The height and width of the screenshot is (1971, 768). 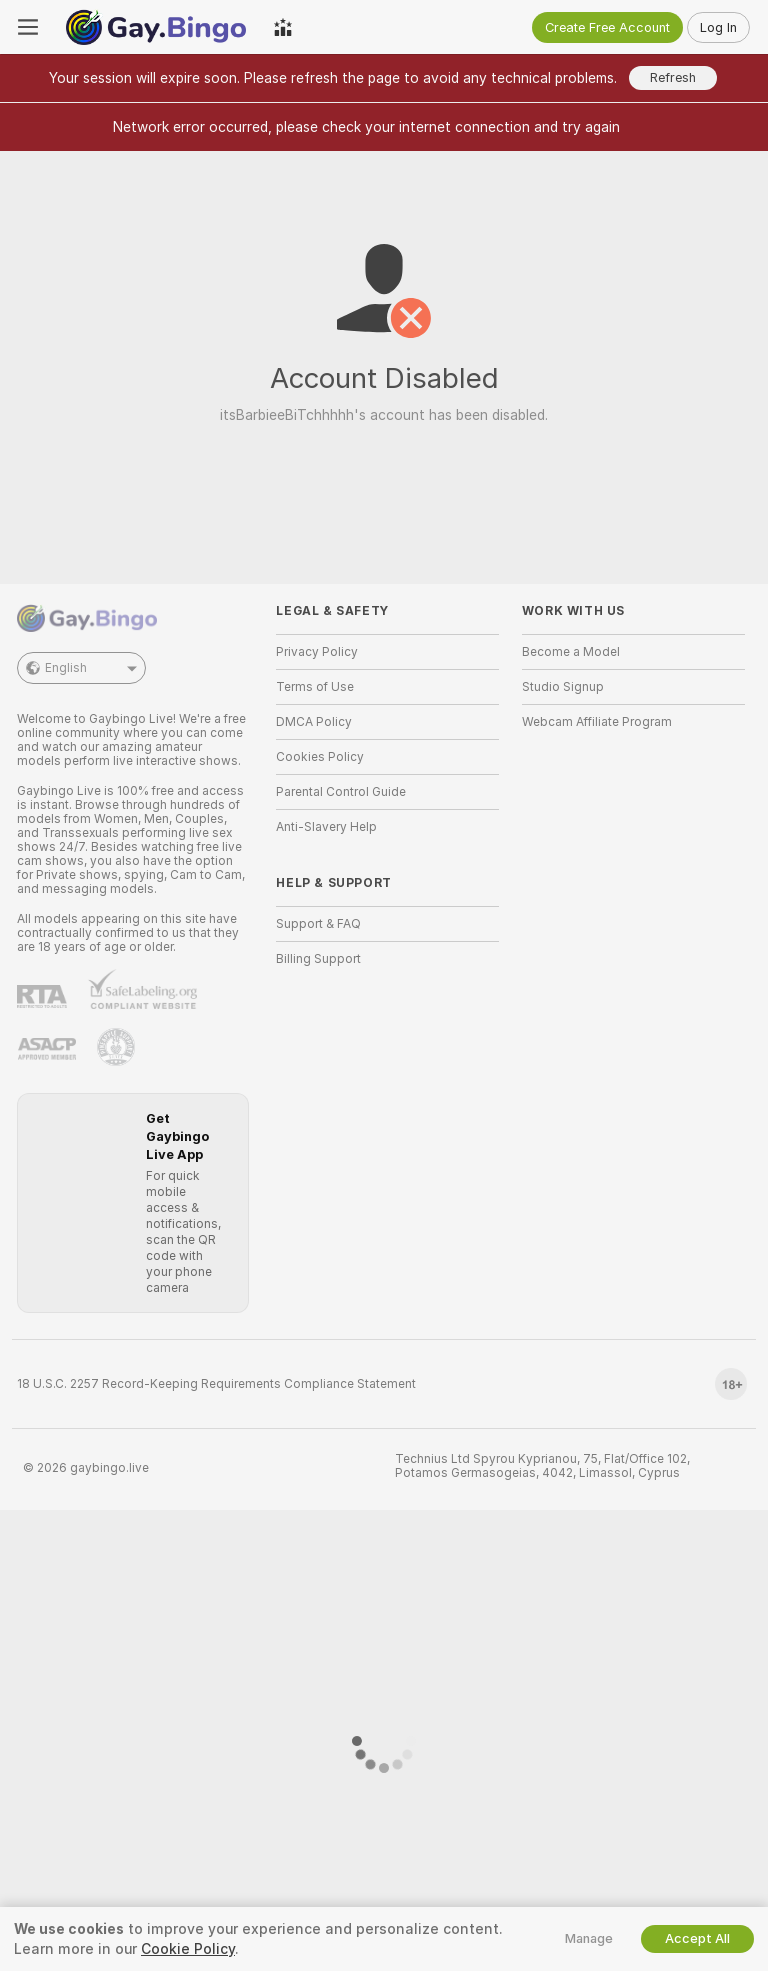 I want to click on Cookie Policy, so click(x=188, y=1949).